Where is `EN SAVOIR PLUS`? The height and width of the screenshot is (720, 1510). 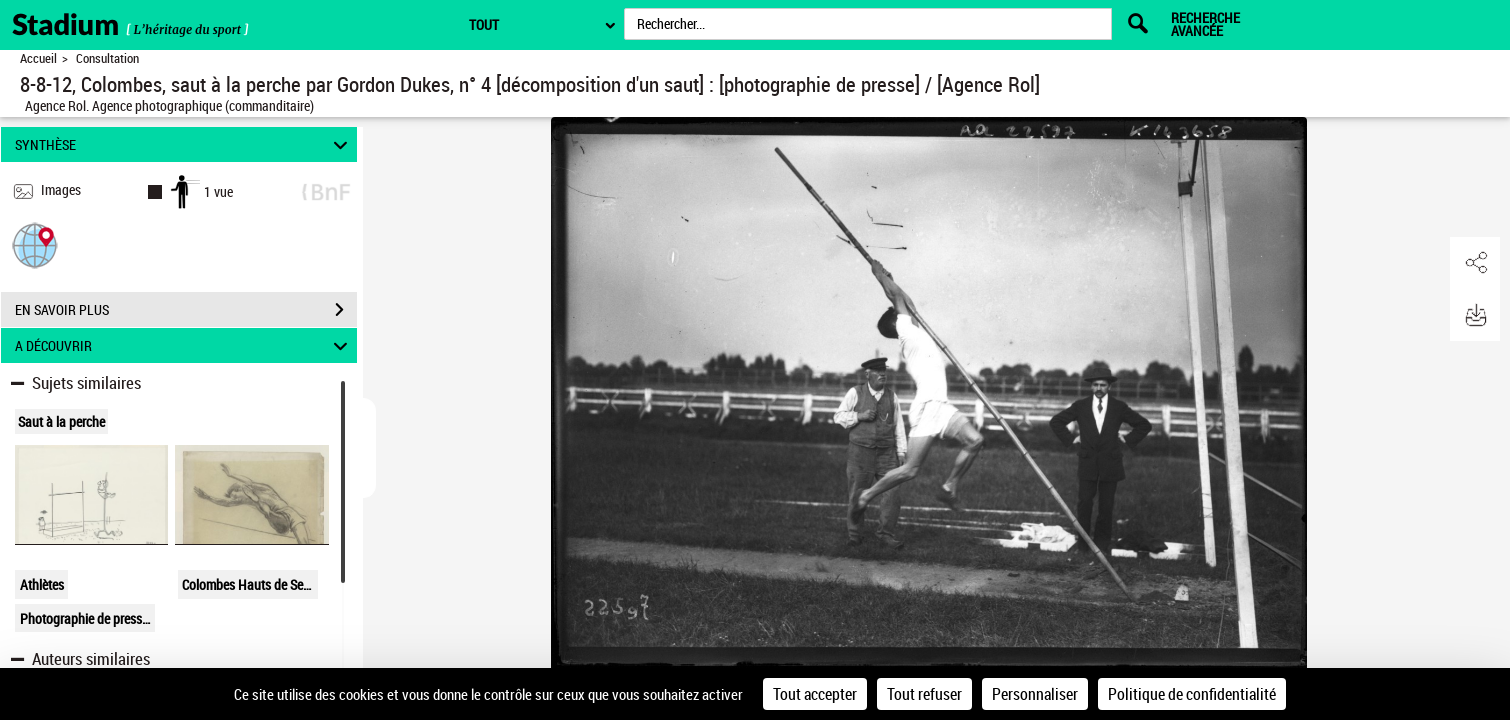
EN SAVOIR PLUS is located at coordinates (186, 310).